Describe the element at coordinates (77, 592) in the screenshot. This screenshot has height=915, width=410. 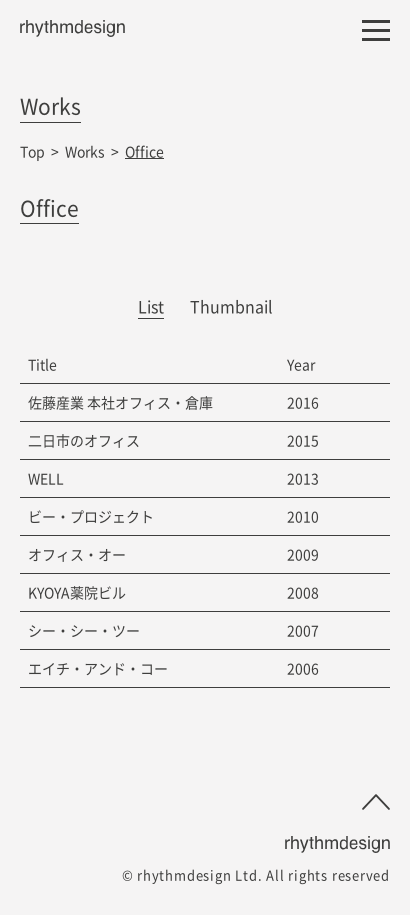
I see `KYOYA薬院ビル` at that location.